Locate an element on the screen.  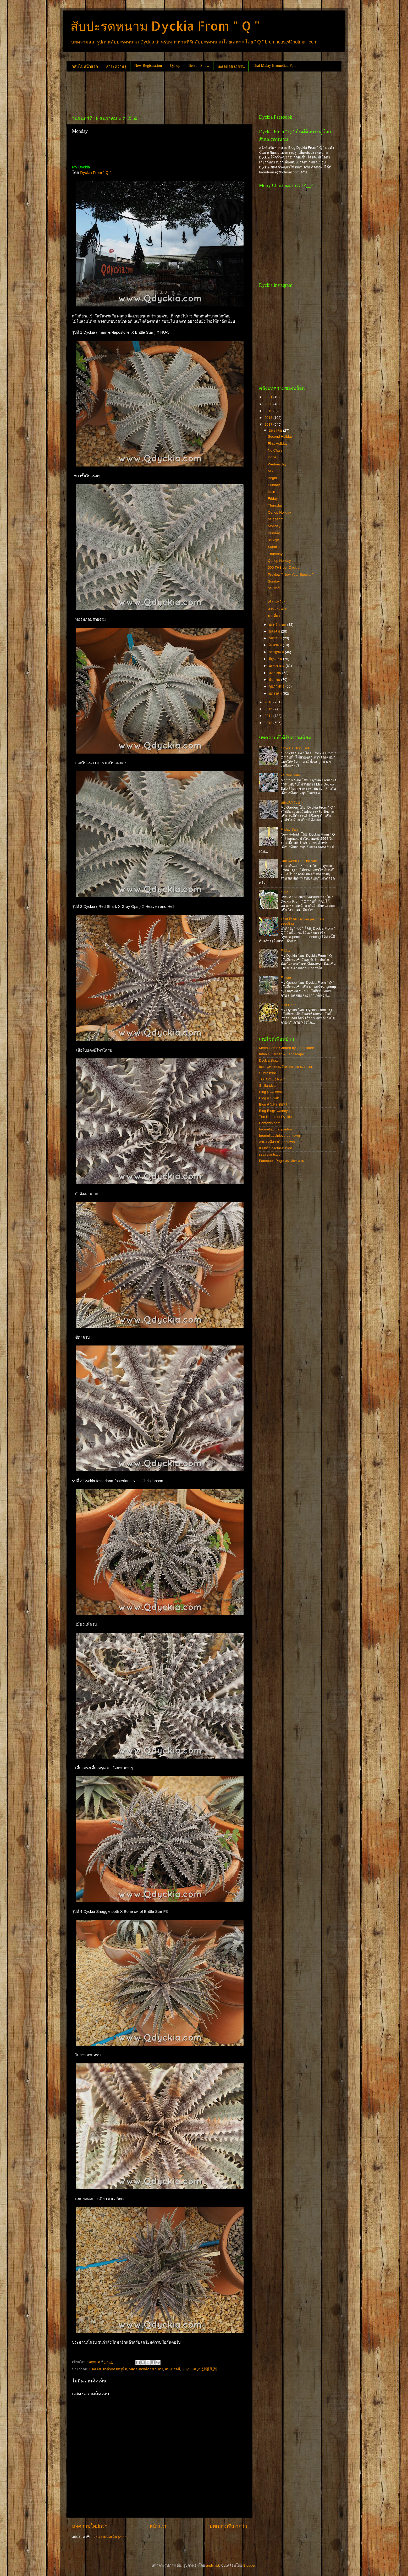
วันอังคาร is located at coordinates (275, 519).